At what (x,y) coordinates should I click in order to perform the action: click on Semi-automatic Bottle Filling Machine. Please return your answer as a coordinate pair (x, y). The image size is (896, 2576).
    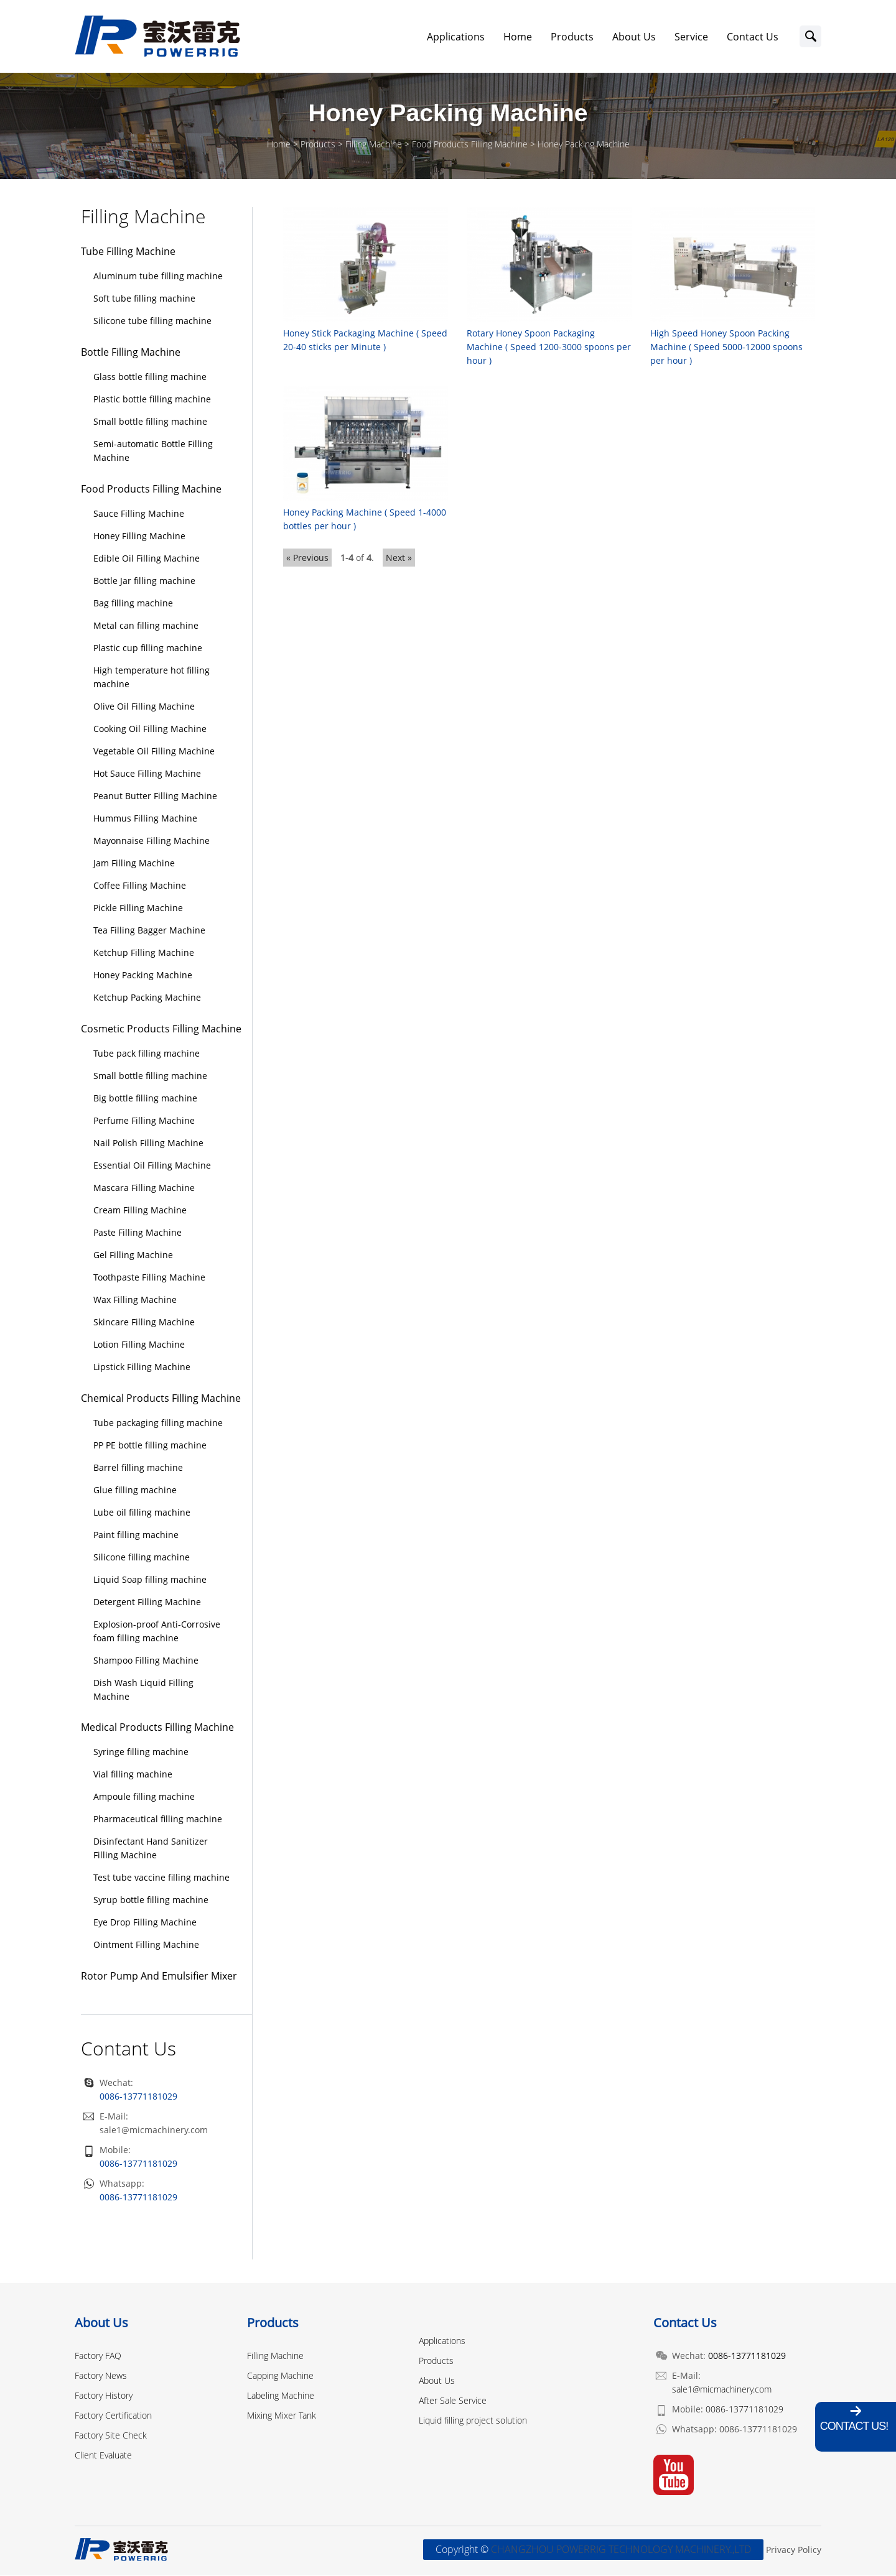
    Looking at the image, I should click on (153, 452).